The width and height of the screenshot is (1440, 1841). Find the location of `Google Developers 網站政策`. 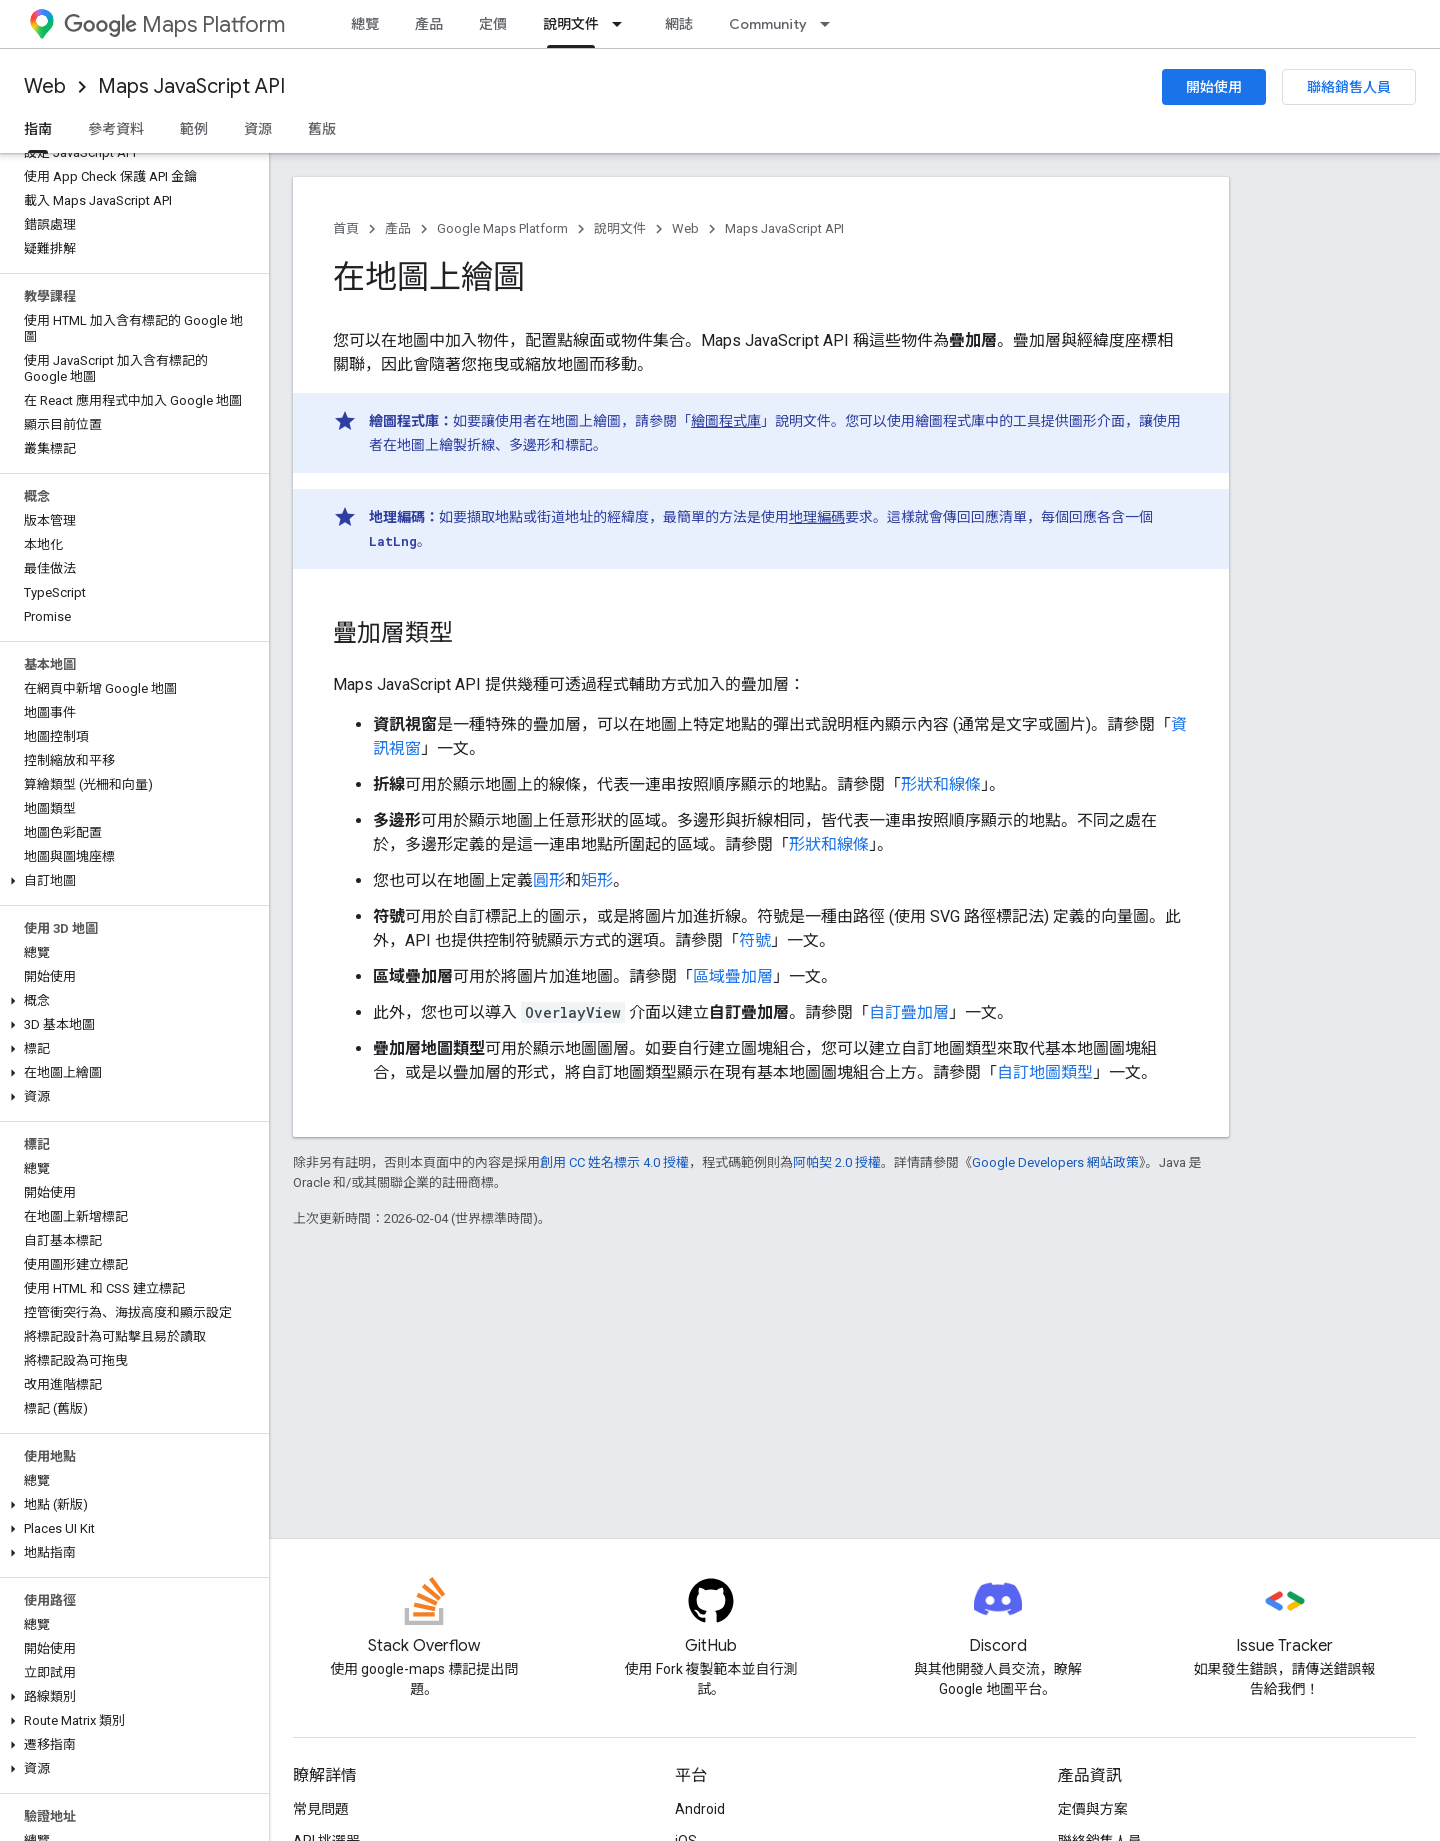

Google Developers 網站政策 is located at coordinates (1055, 1162).